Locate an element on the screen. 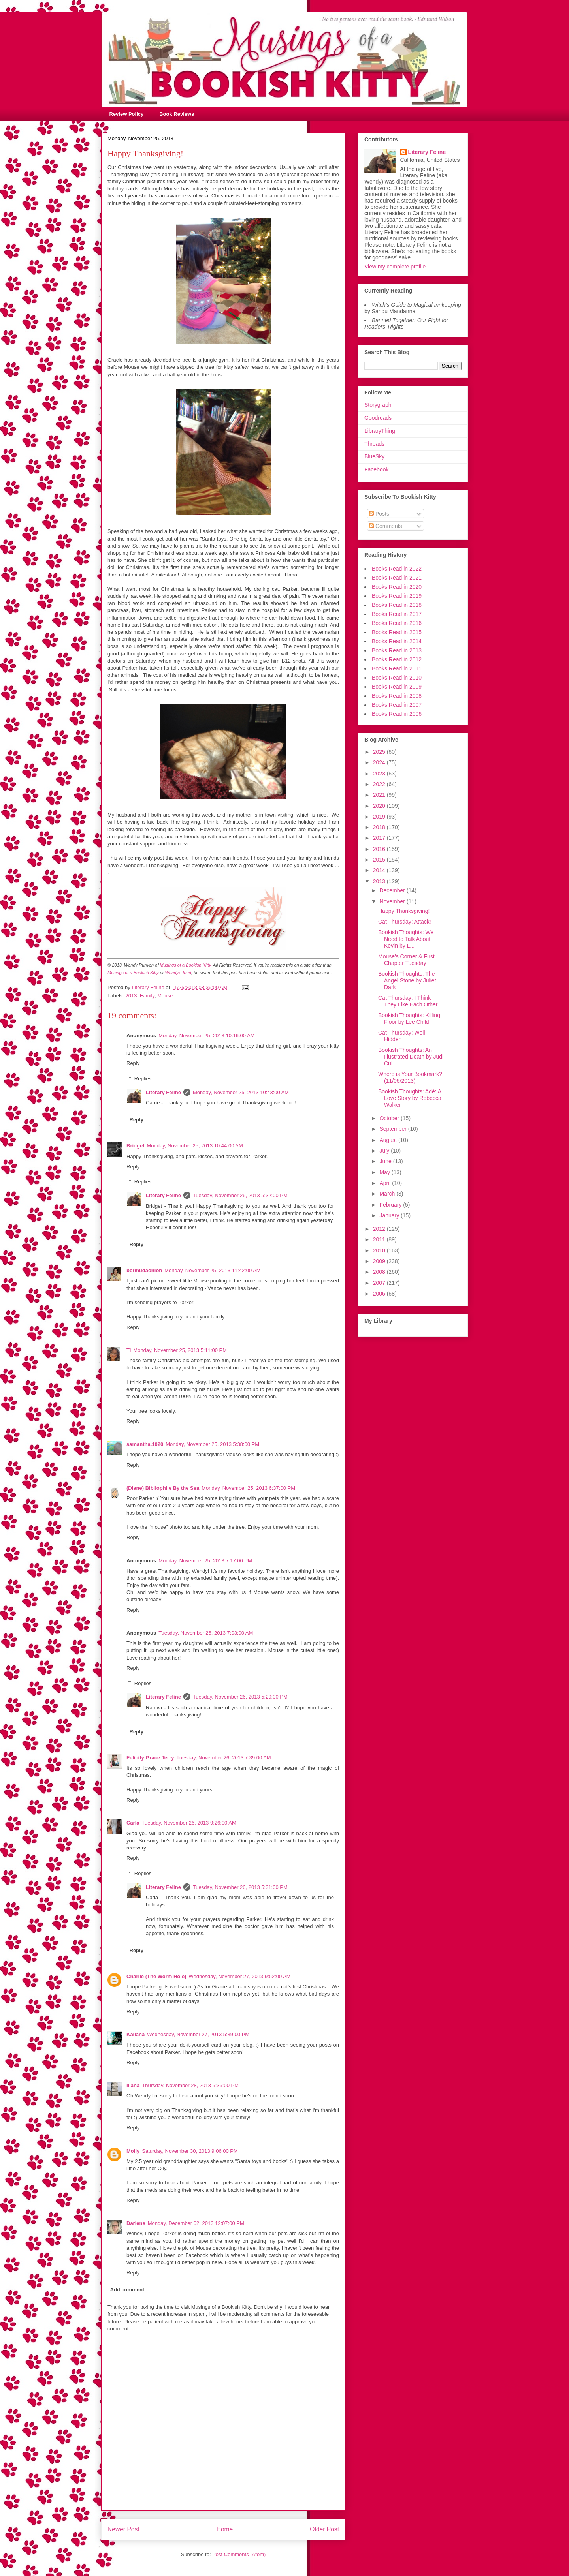 This screenshot has height=2576, width=569. View my complete profile is located at coordinates (395, 266).